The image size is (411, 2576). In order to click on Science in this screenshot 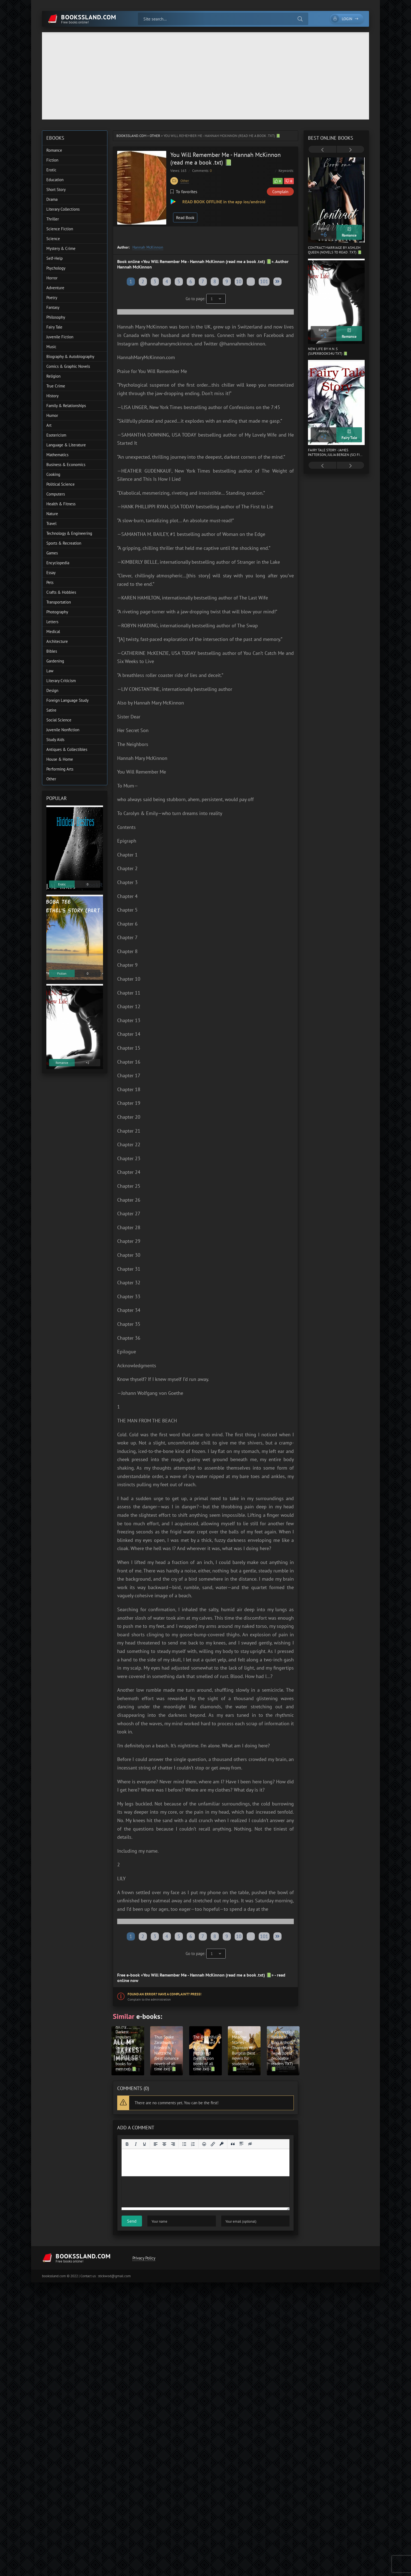, I will do `click(53, 238)`.